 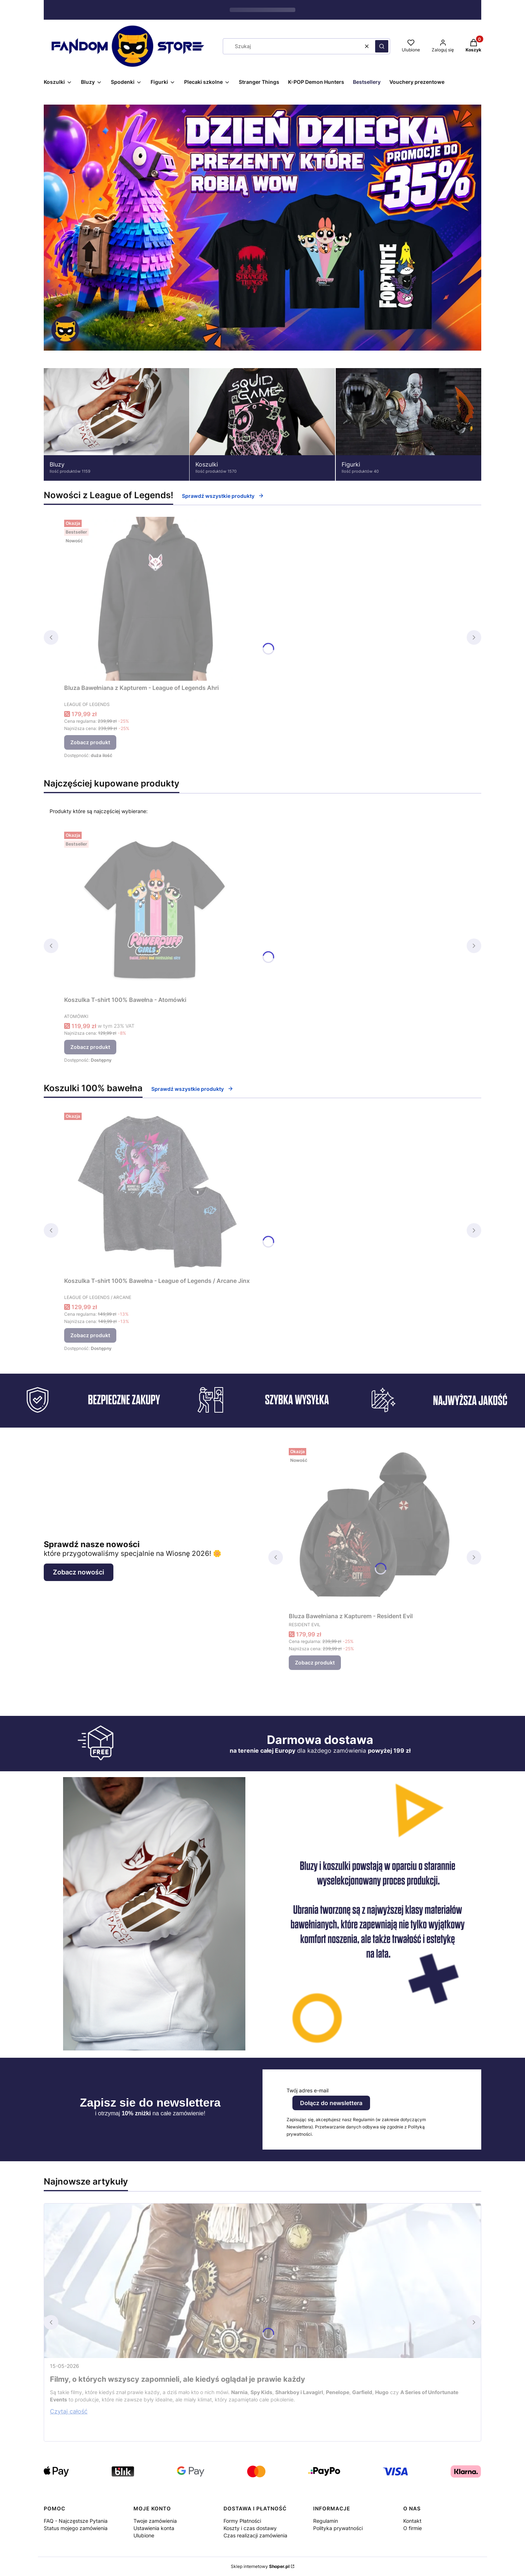 I want to click on FAQ - Najczęstsze Pytania, so click(x=76, y=2521).